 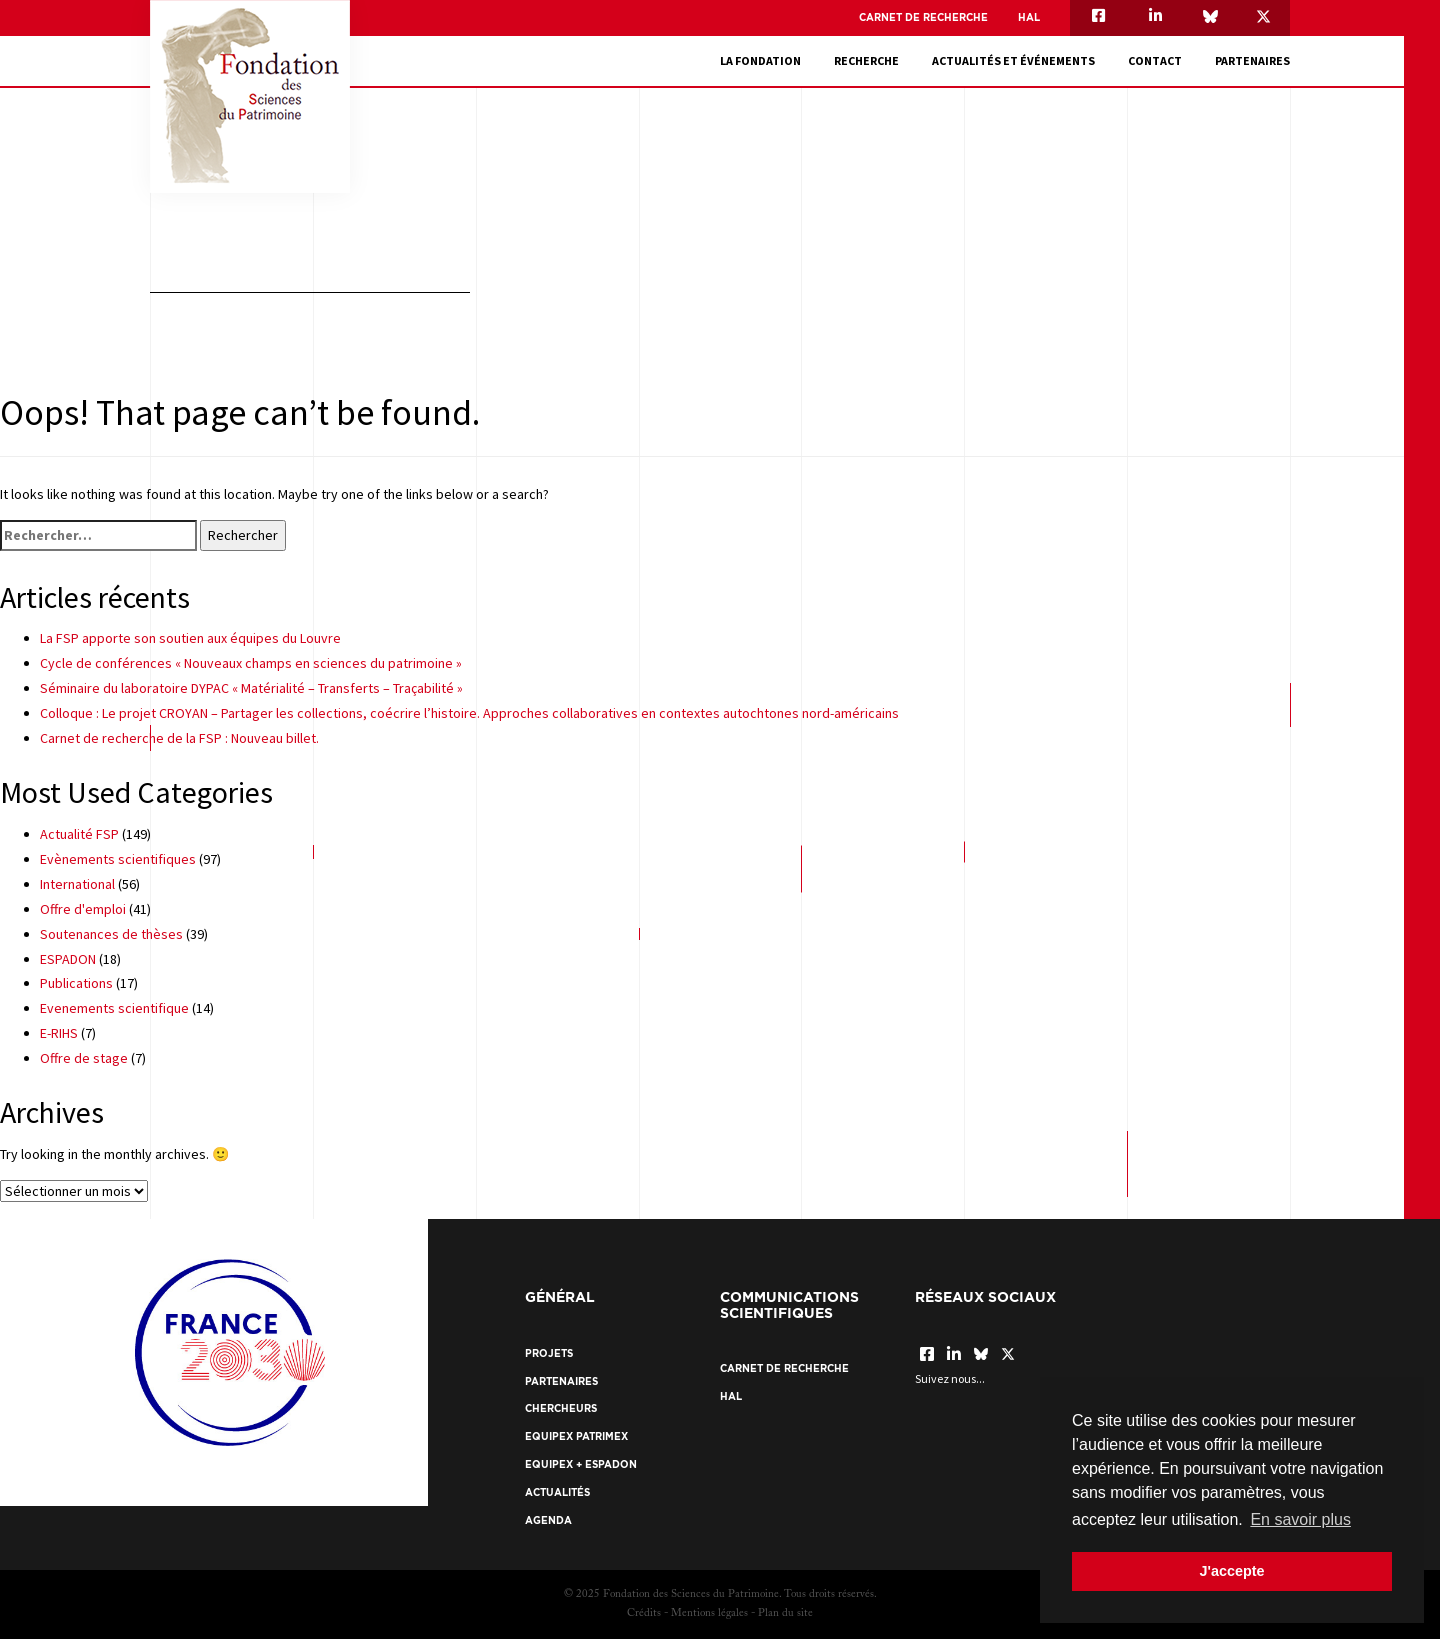 I want to click on EquipEx Patrimex, so click(x=576, y=1436).